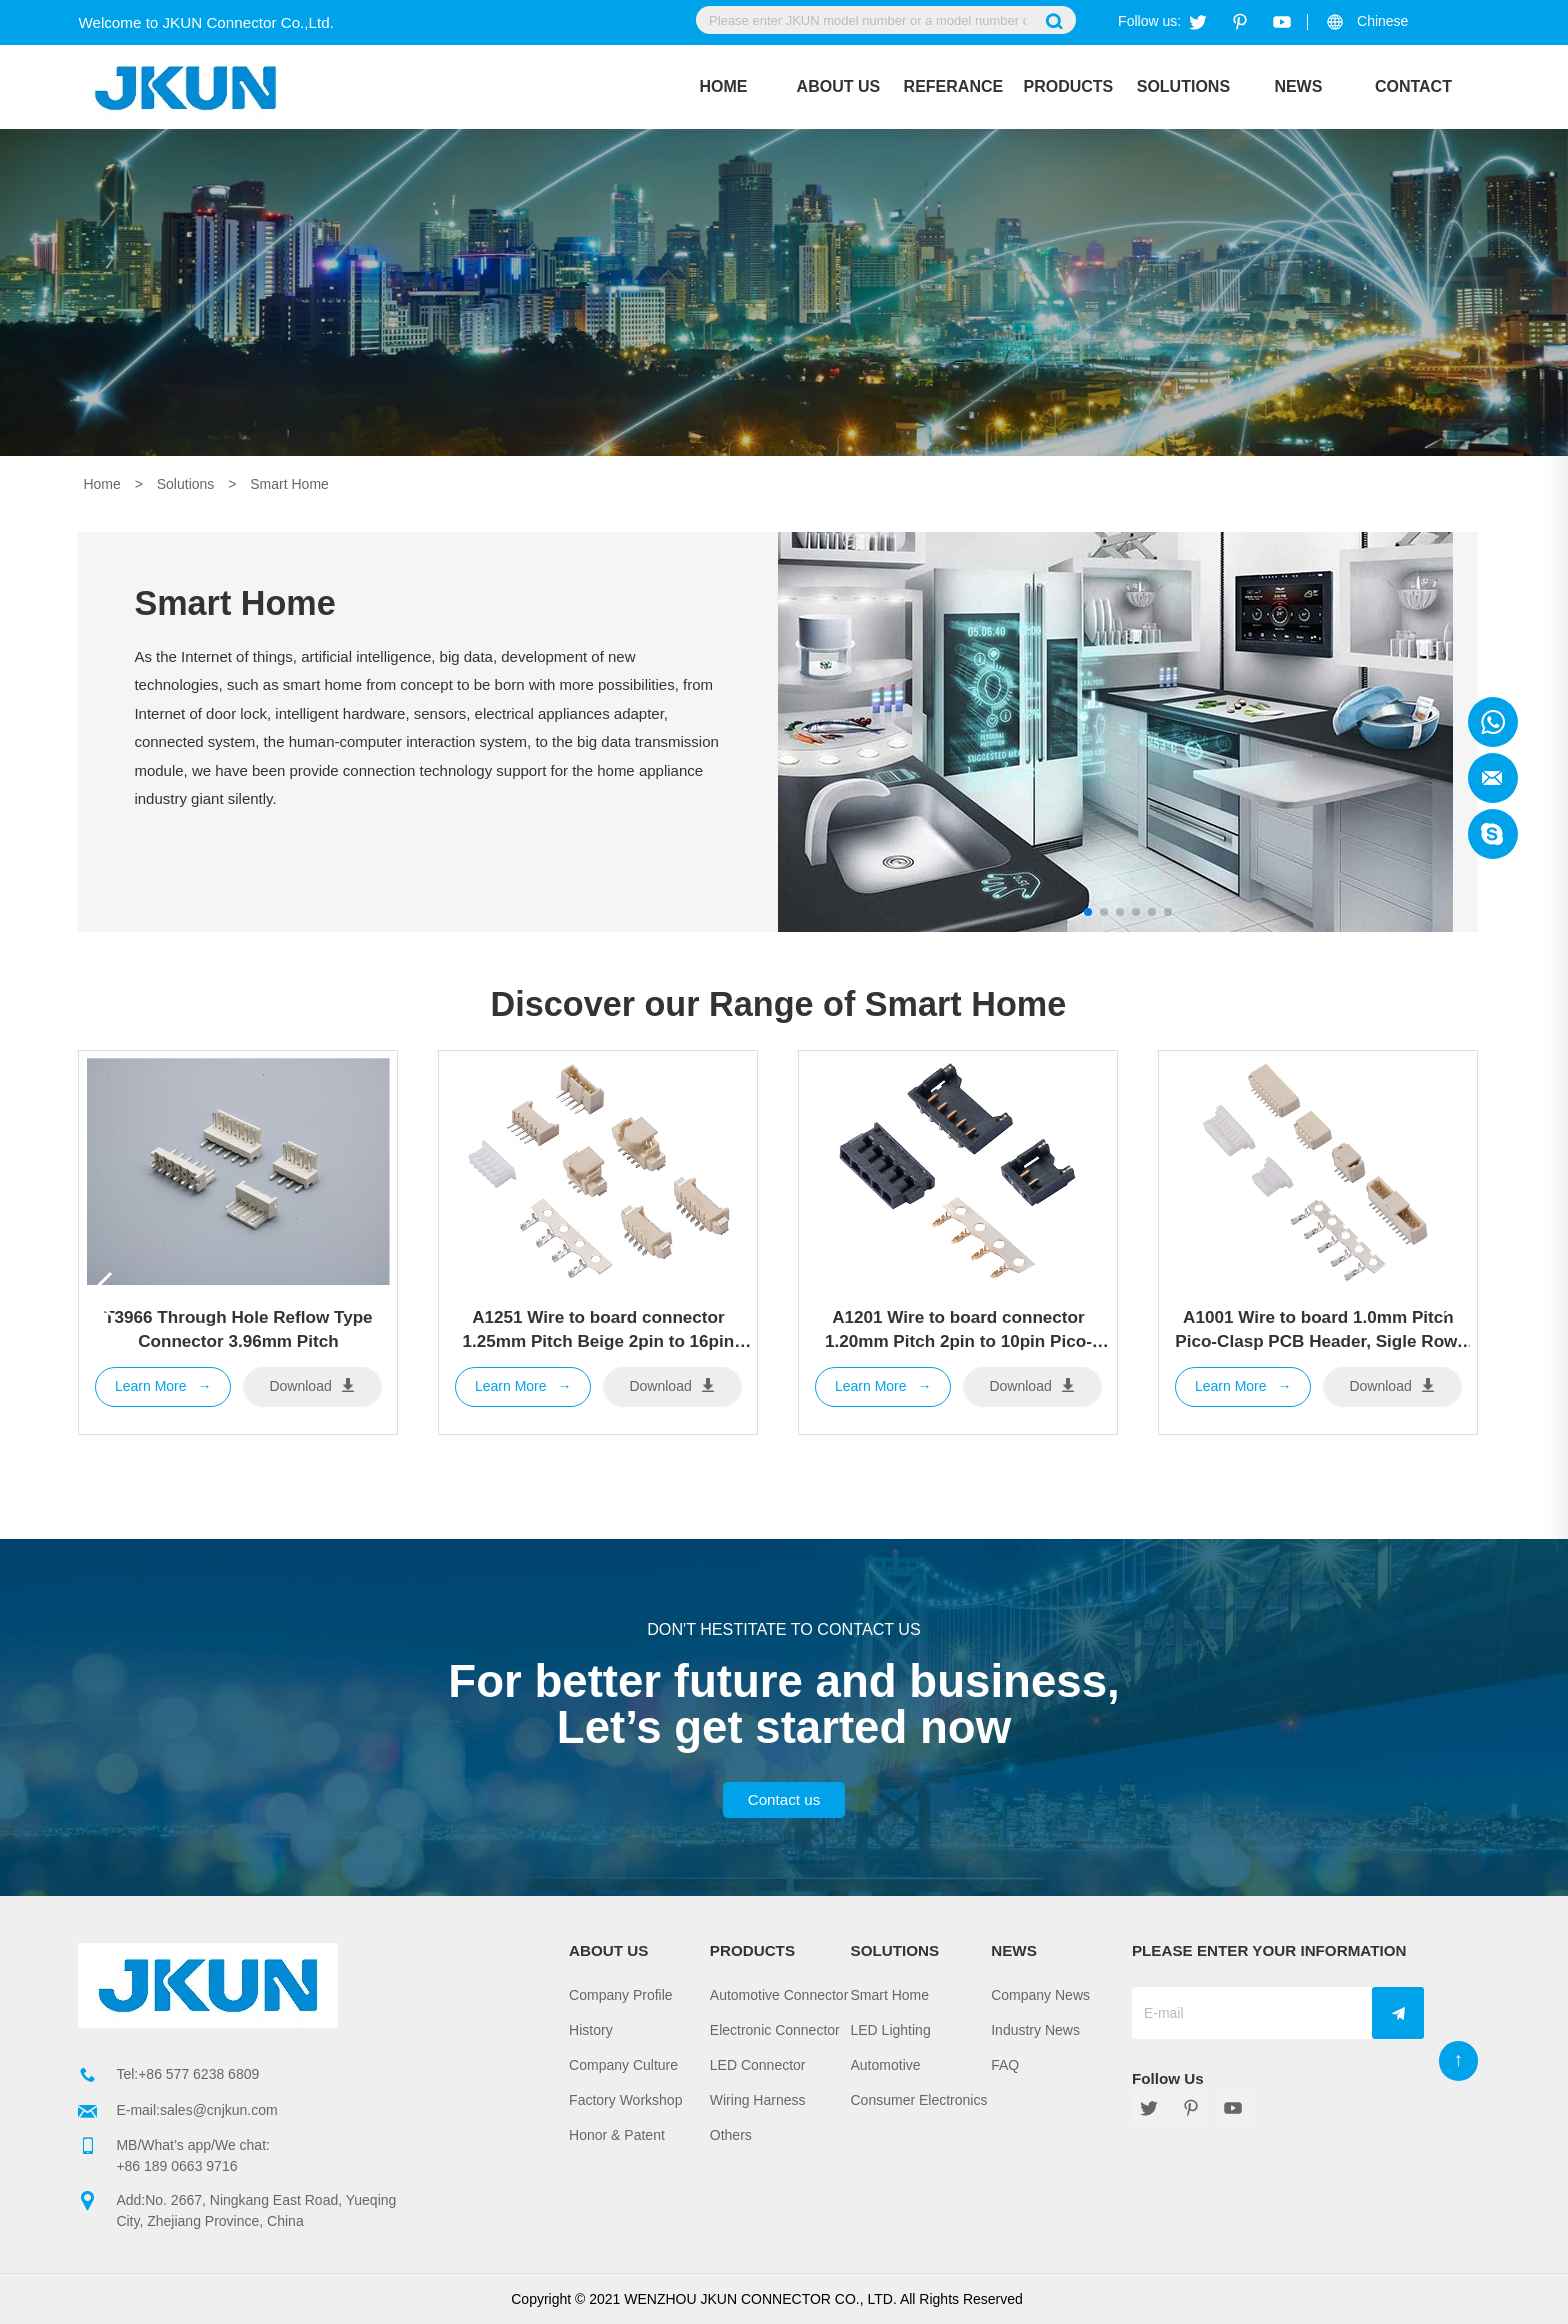 This screenshot has width=1568, height=2324. Describe the element at coordinates (758, 2100) in the screenshot. I see `Wiring Harness` at that location.